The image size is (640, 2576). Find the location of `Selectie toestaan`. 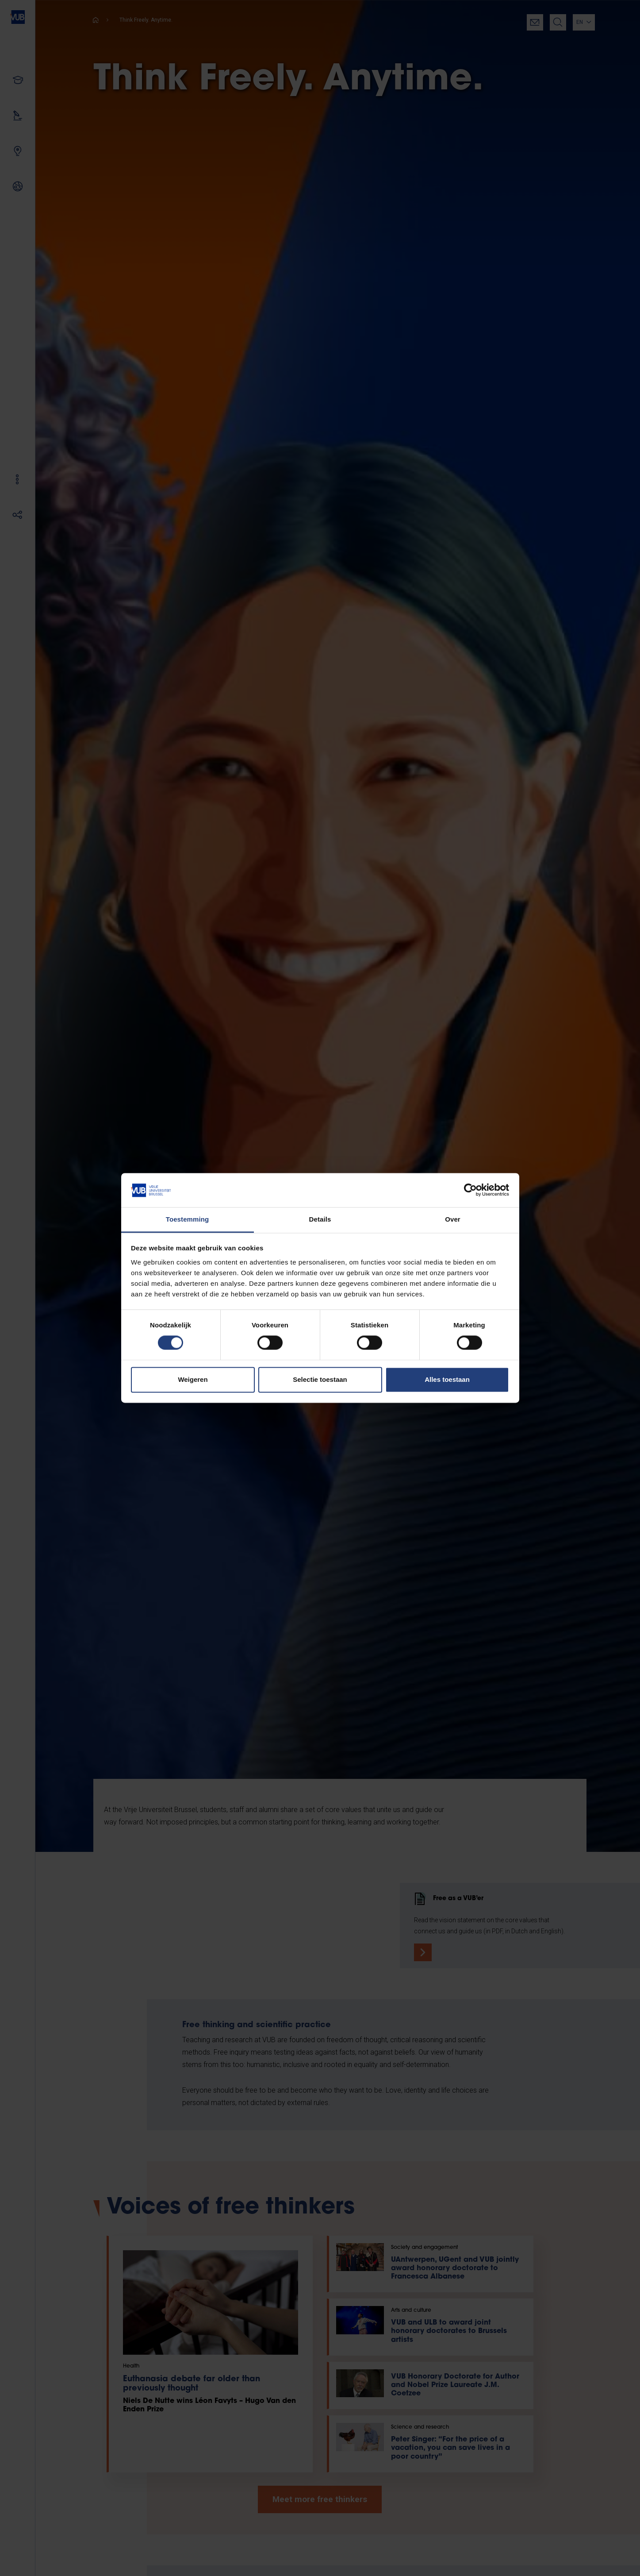

Selectie toestaan is located at coordinates (320, 1379).